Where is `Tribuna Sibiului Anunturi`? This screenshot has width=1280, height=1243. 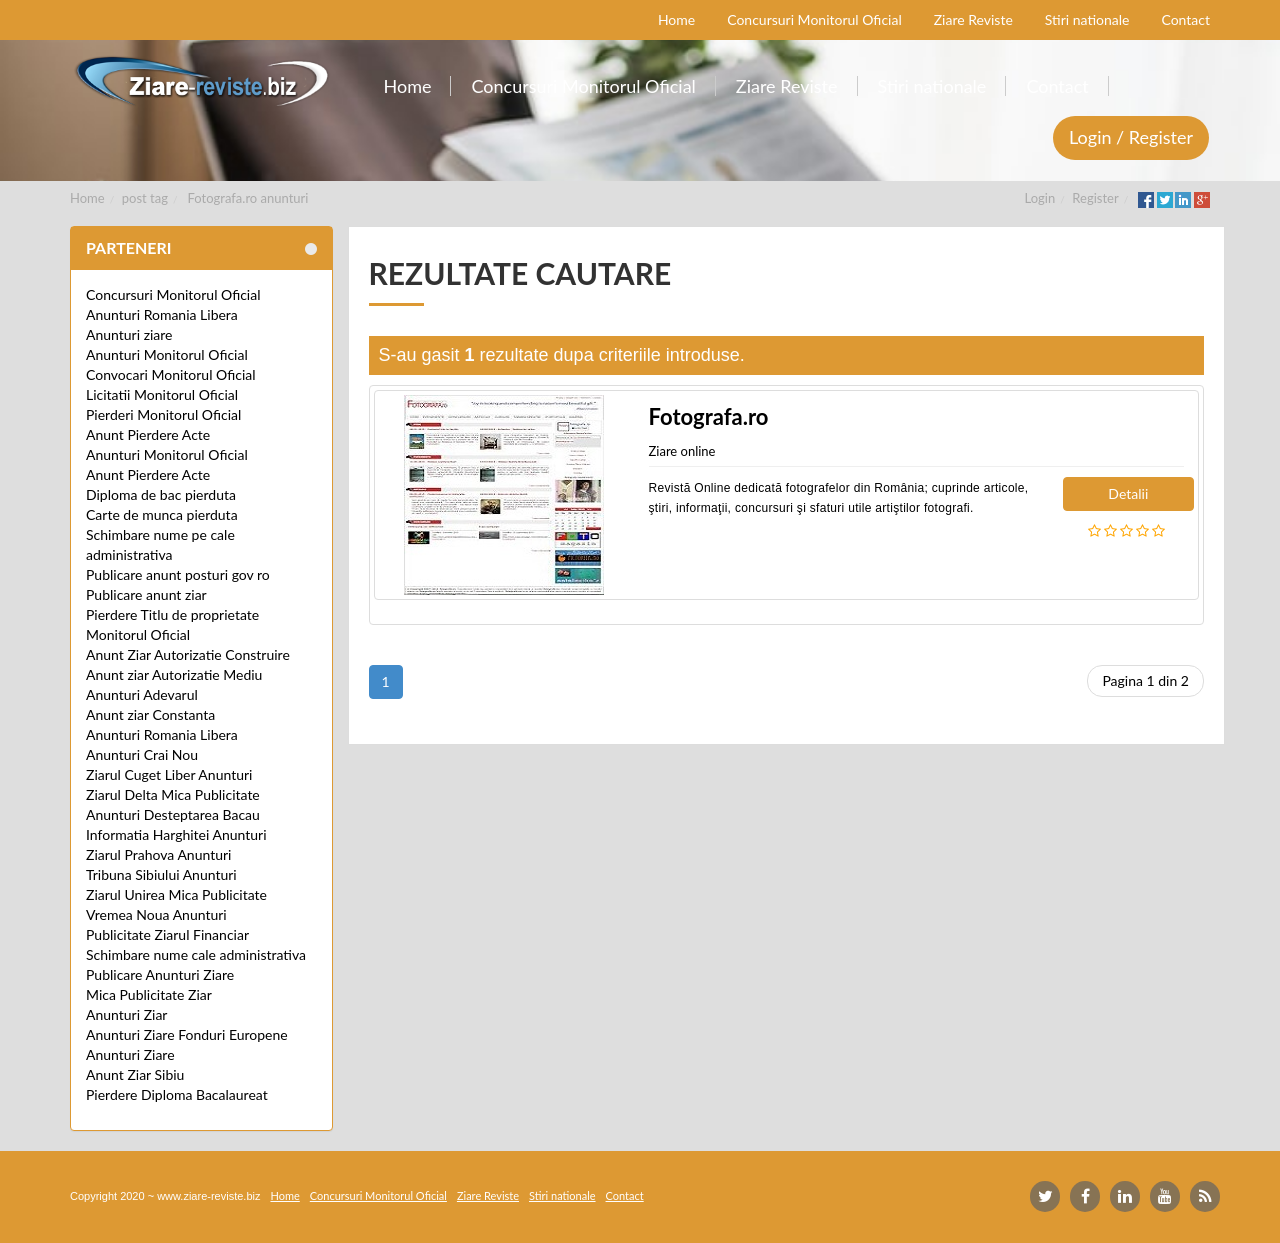 Tribuna Sibiului Anunturi is located at coordinates (161, 874).